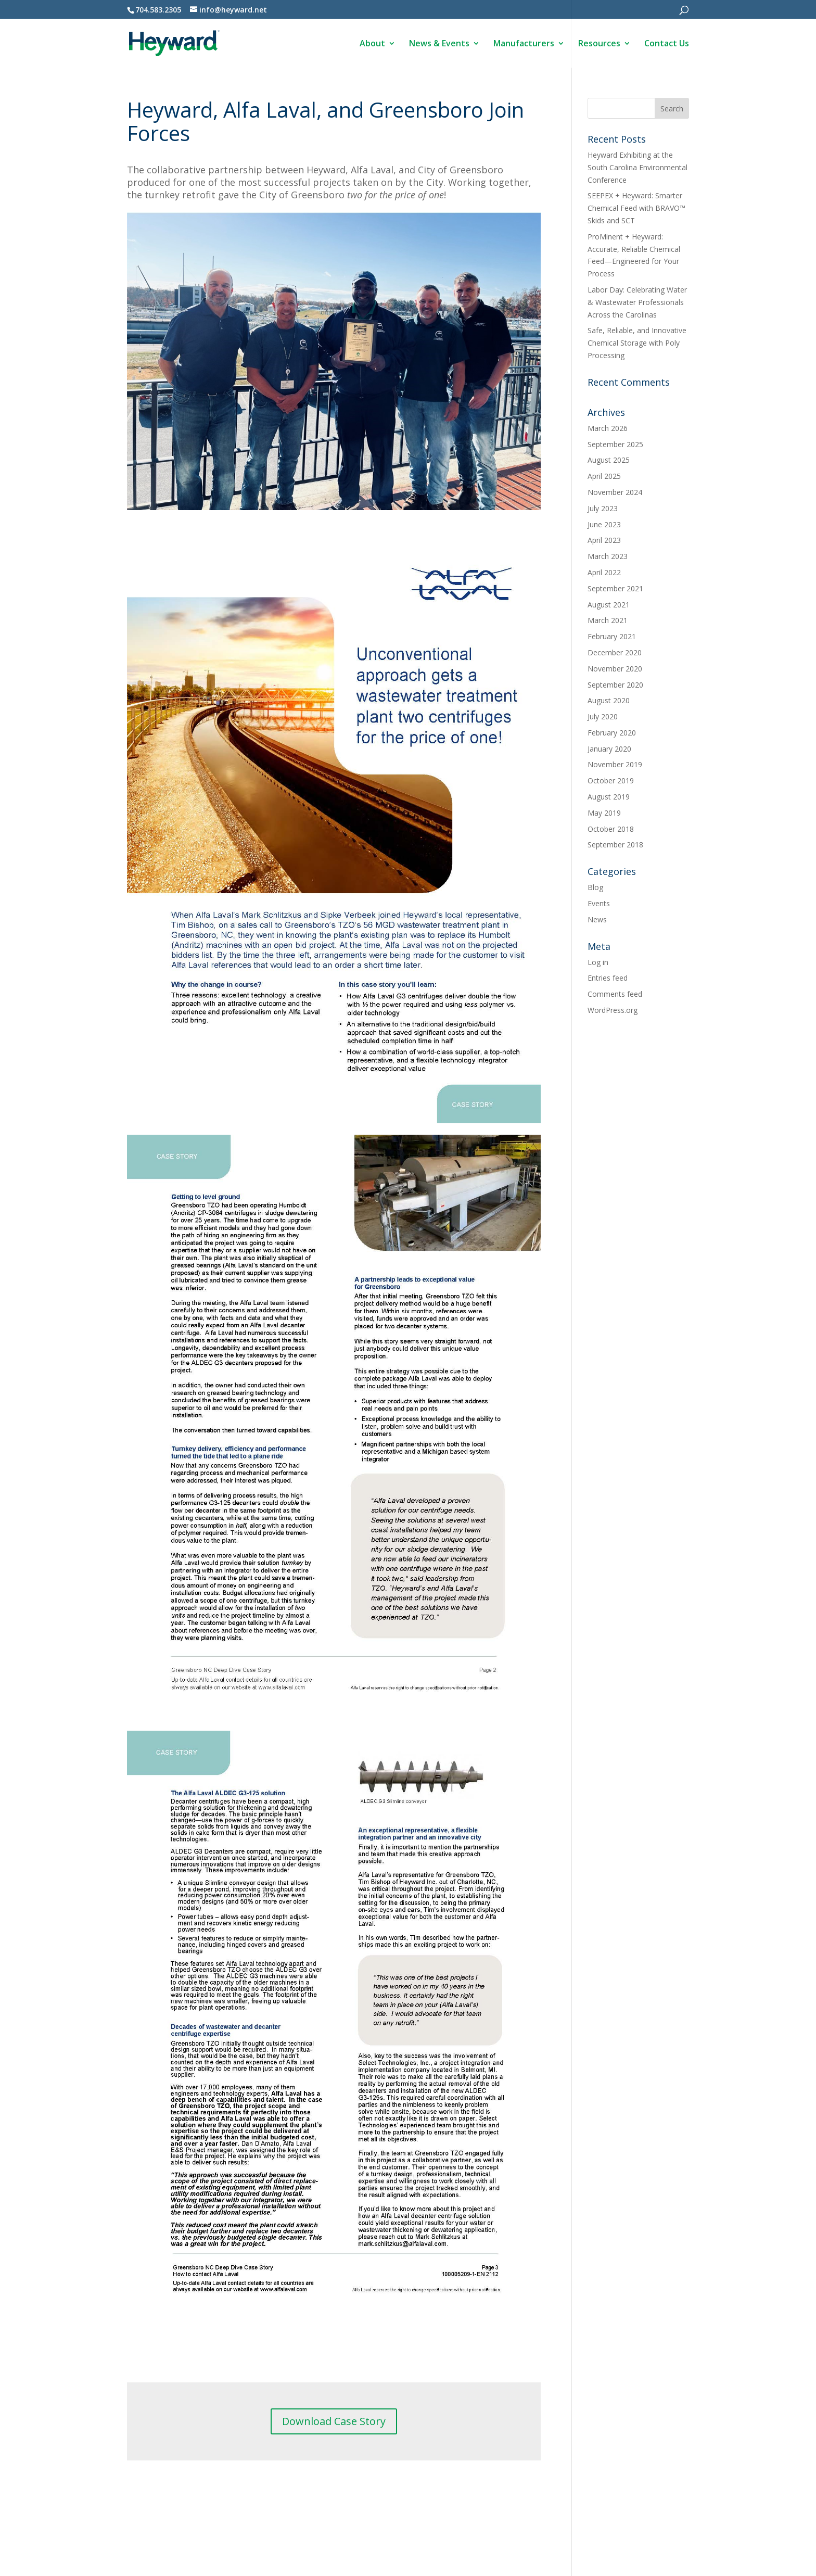 The width and height of the screenshot is (816, 2576). I want to click on June 2023, so click(604, 524).